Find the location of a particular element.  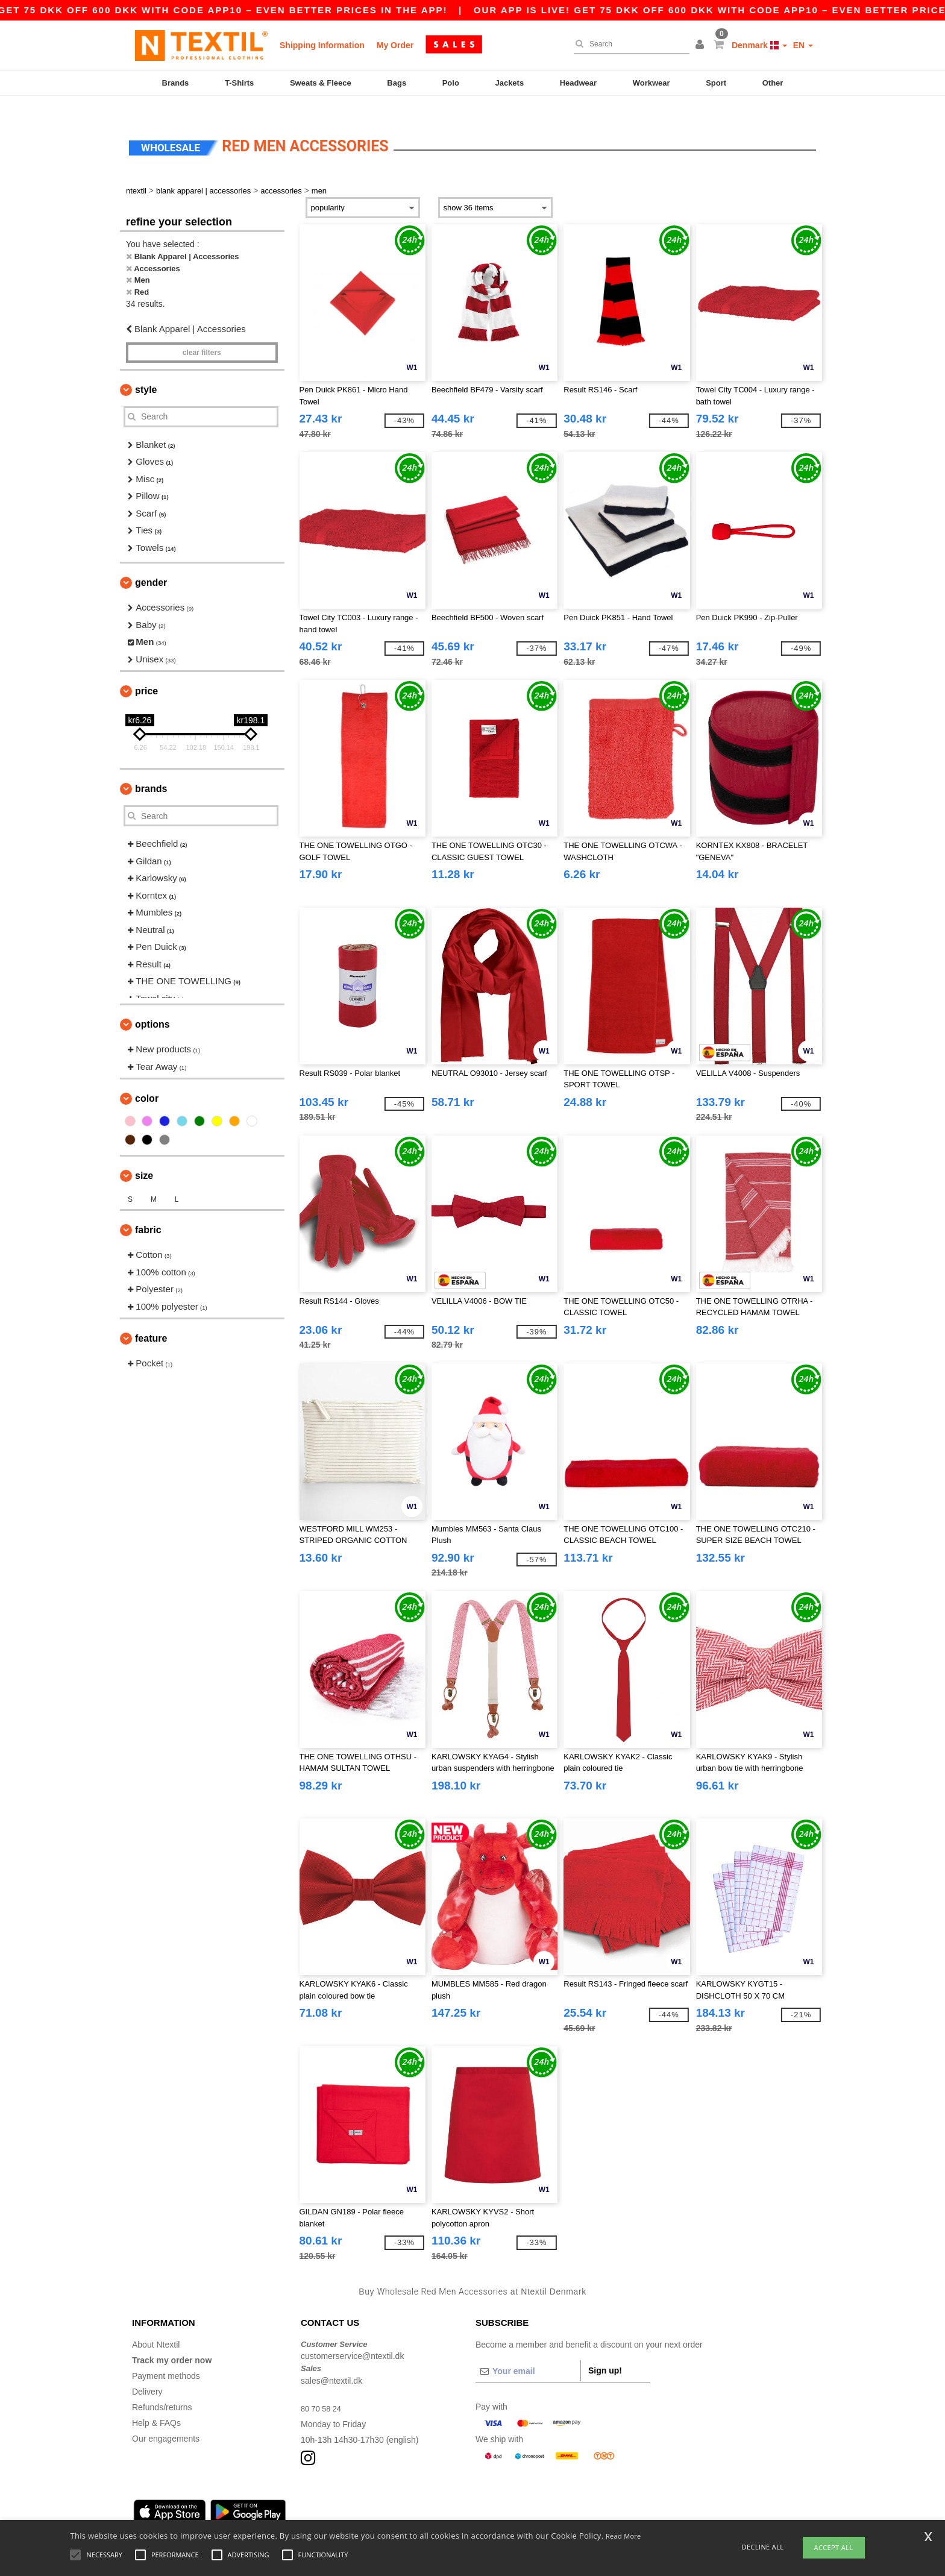

Color [button] is located at coordinates (147, 1081).